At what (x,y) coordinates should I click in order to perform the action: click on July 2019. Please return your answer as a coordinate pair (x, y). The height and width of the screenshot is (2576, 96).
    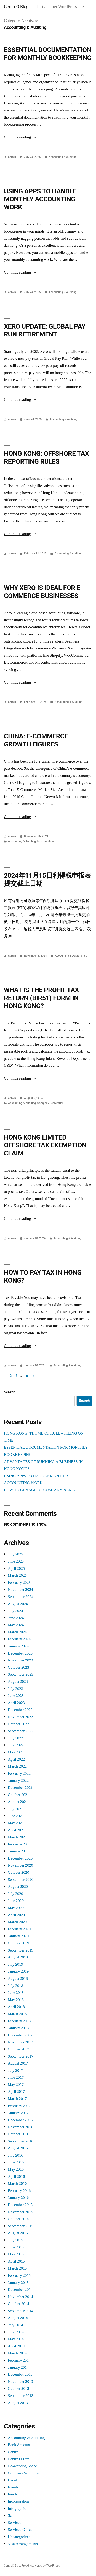
    Looking at the image, I should click on (15, 1964).